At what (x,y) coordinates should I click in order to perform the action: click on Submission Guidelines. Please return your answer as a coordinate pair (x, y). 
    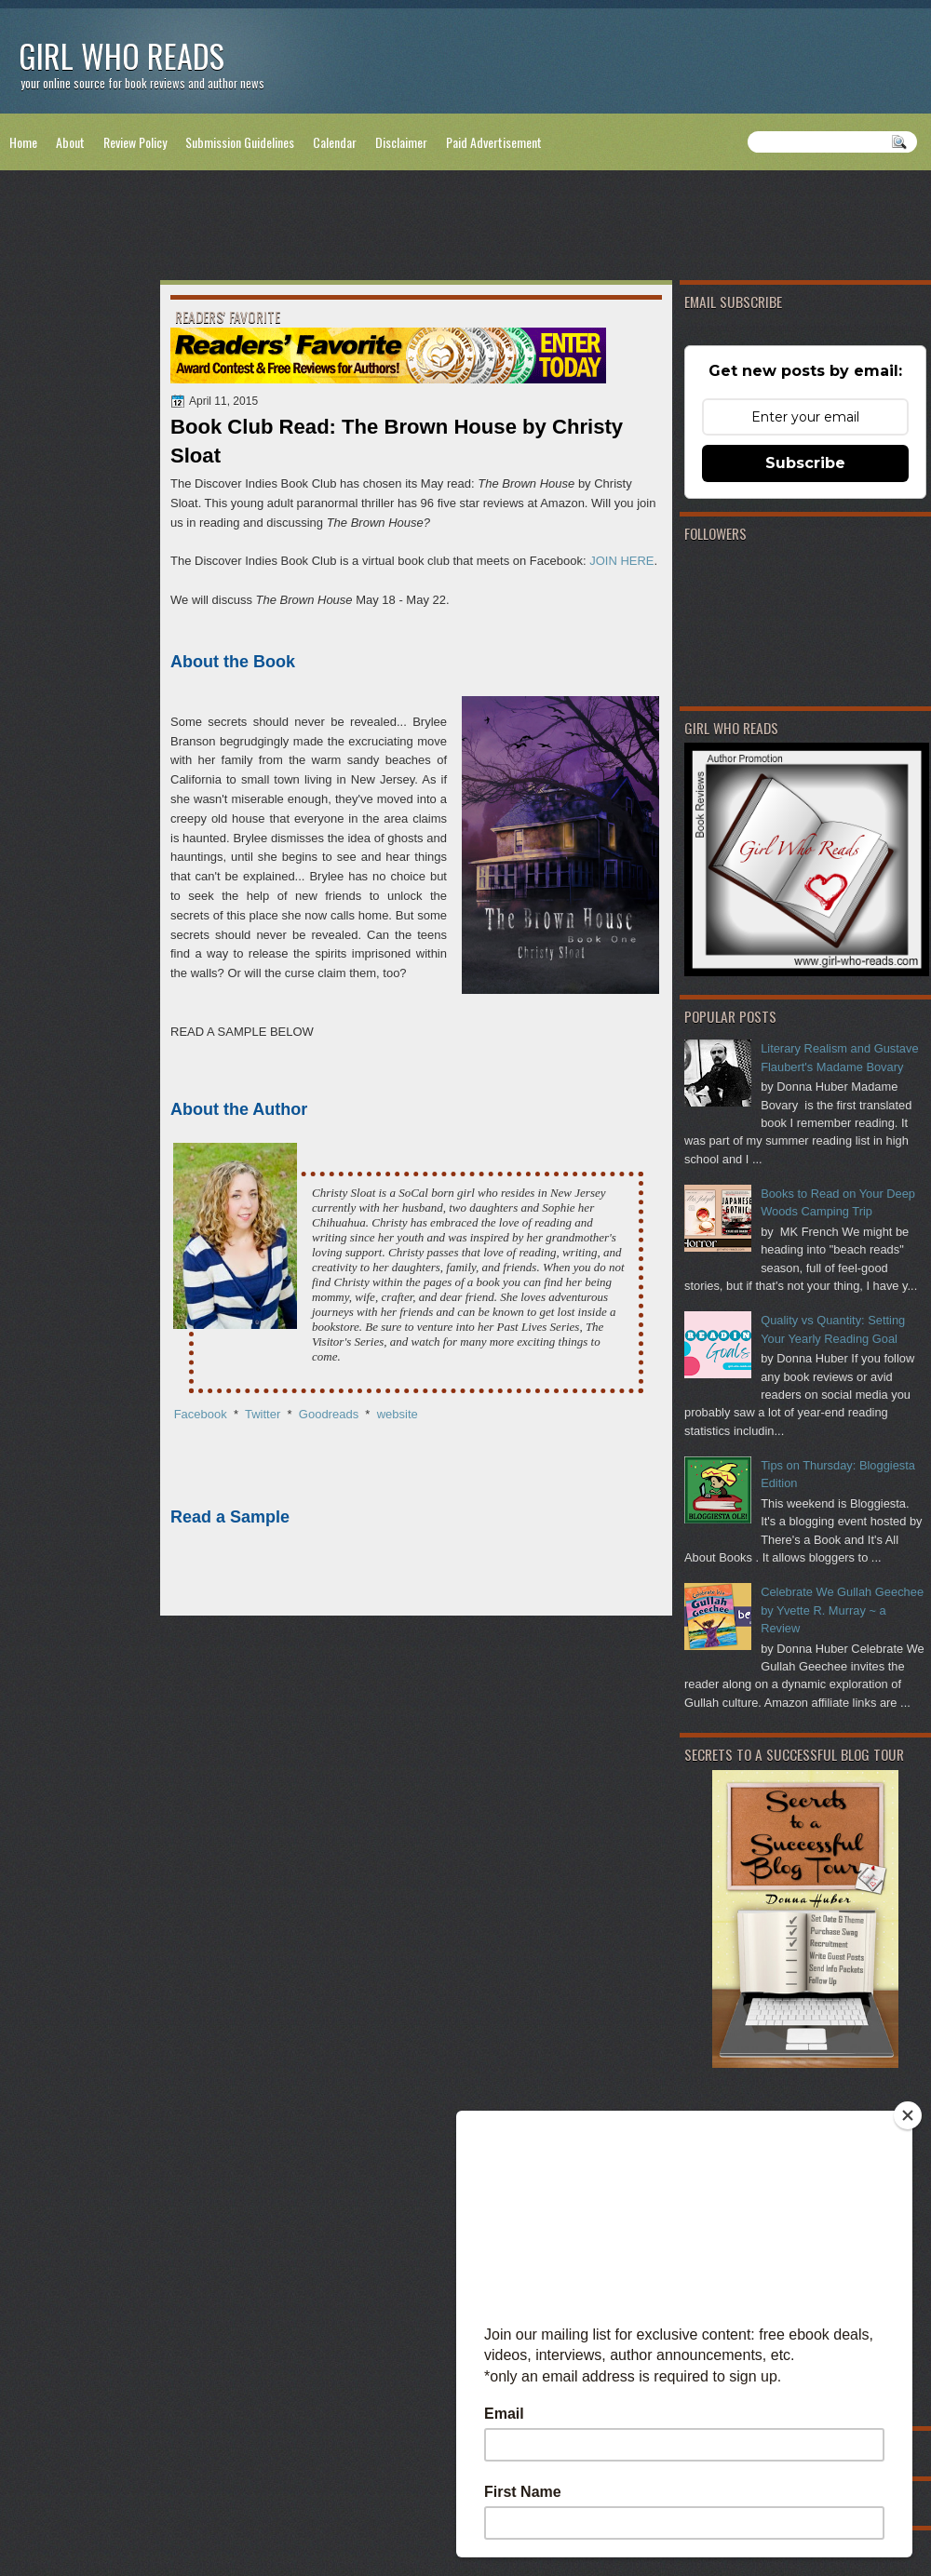
    Looking at the image, I should click on (239, 142).